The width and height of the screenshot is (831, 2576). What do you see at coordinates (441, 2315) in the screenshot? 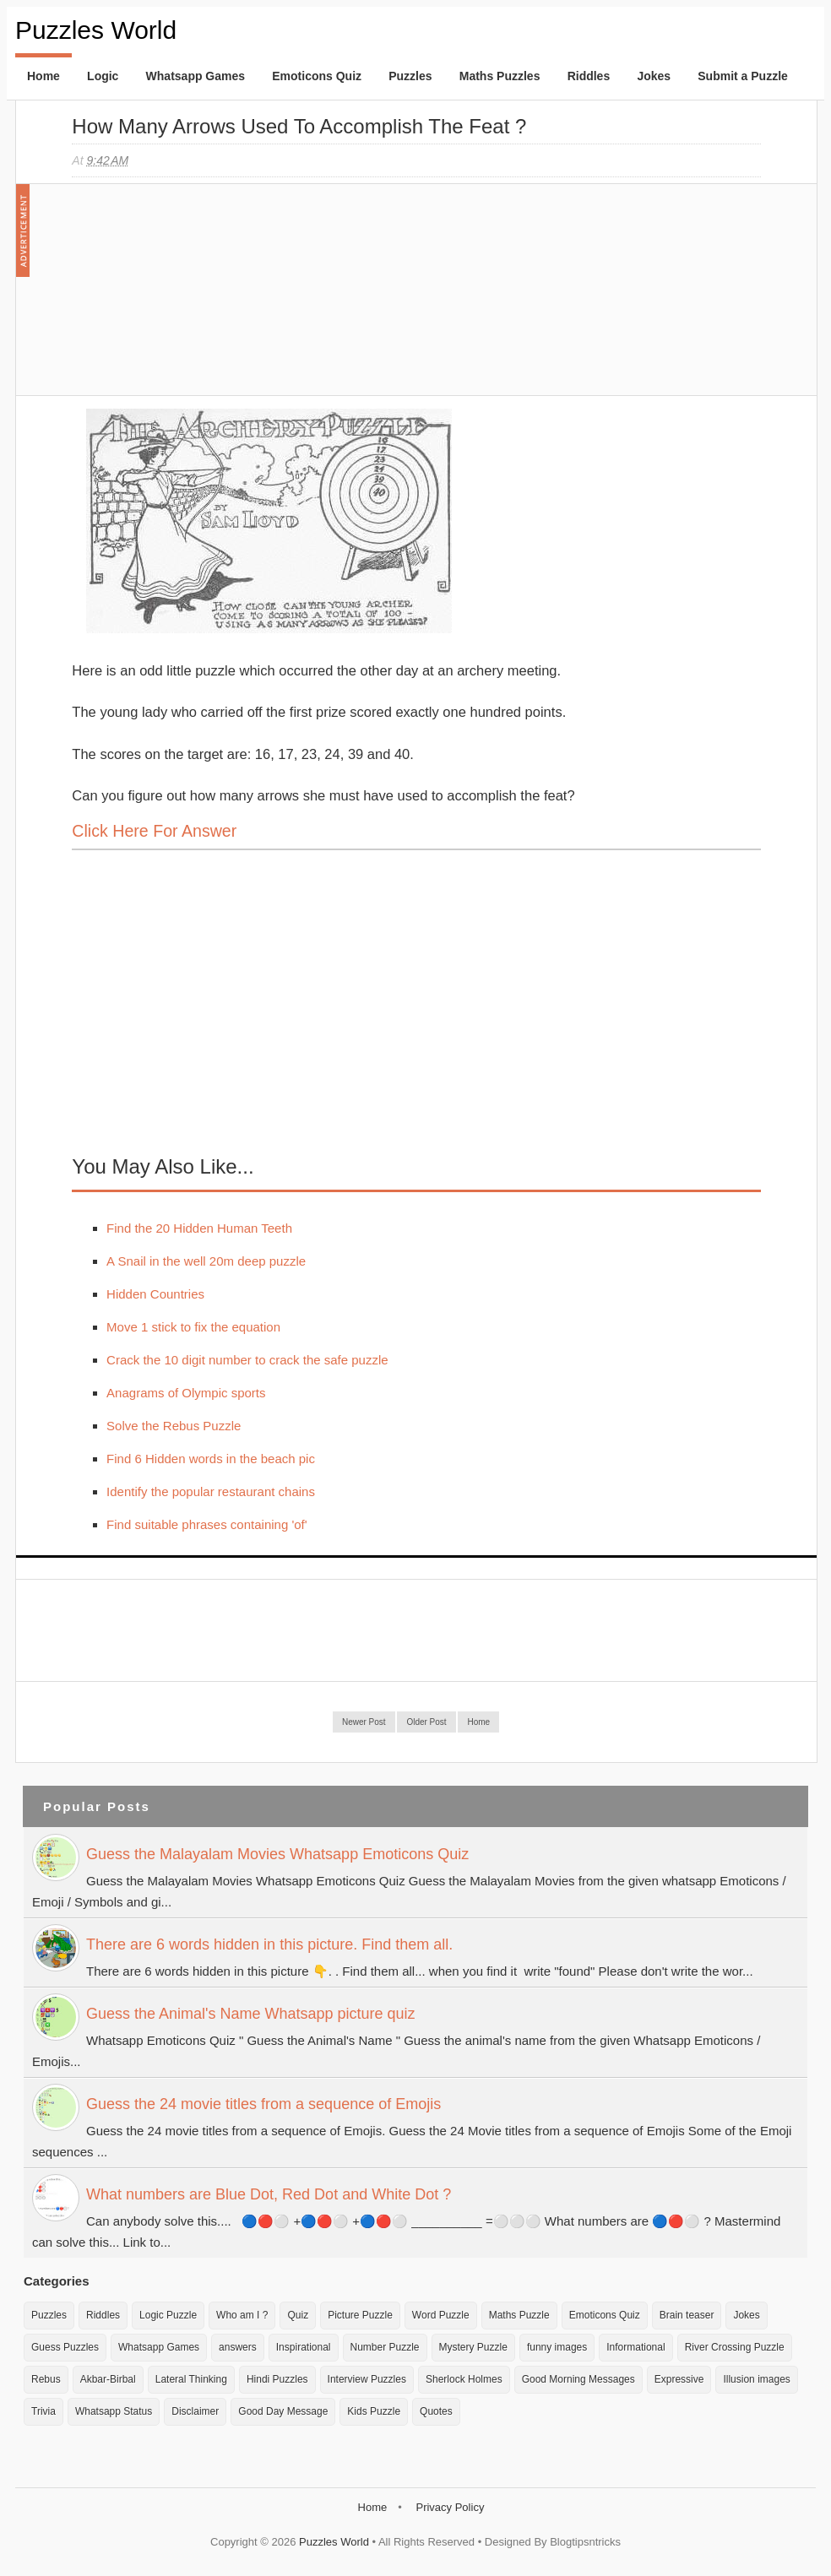
I see `Word Puzzle` at bounding box center [441, 2315].